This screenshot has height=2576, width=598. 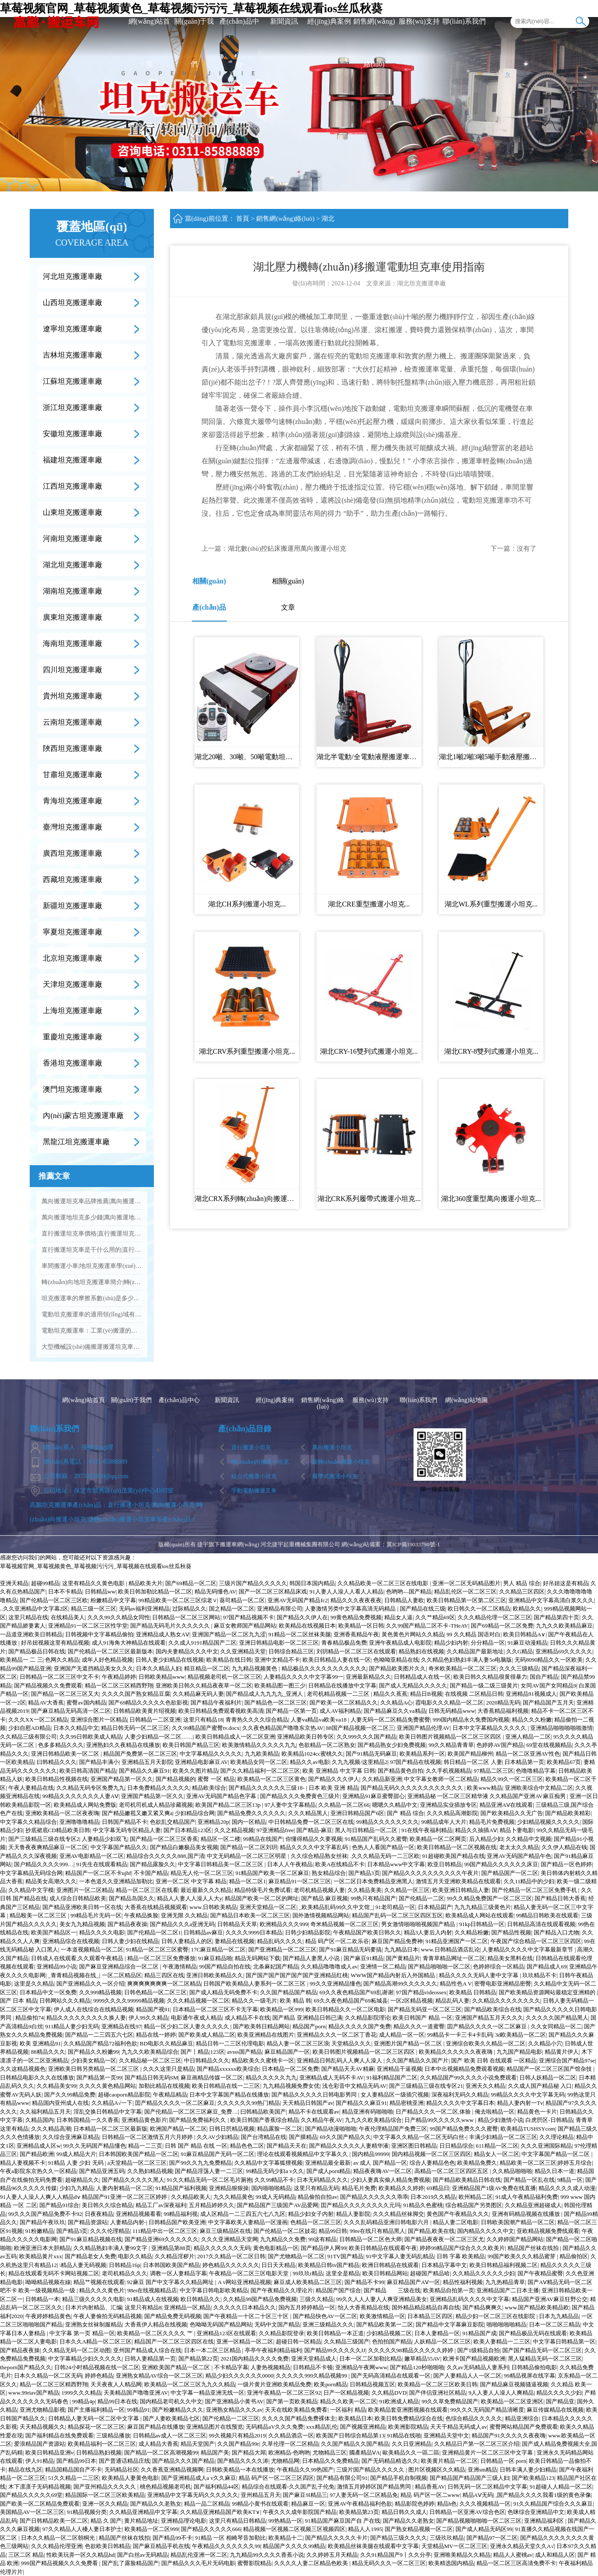 I want to click on 青海坦克搬運車廠, so click(x=72, y=801).